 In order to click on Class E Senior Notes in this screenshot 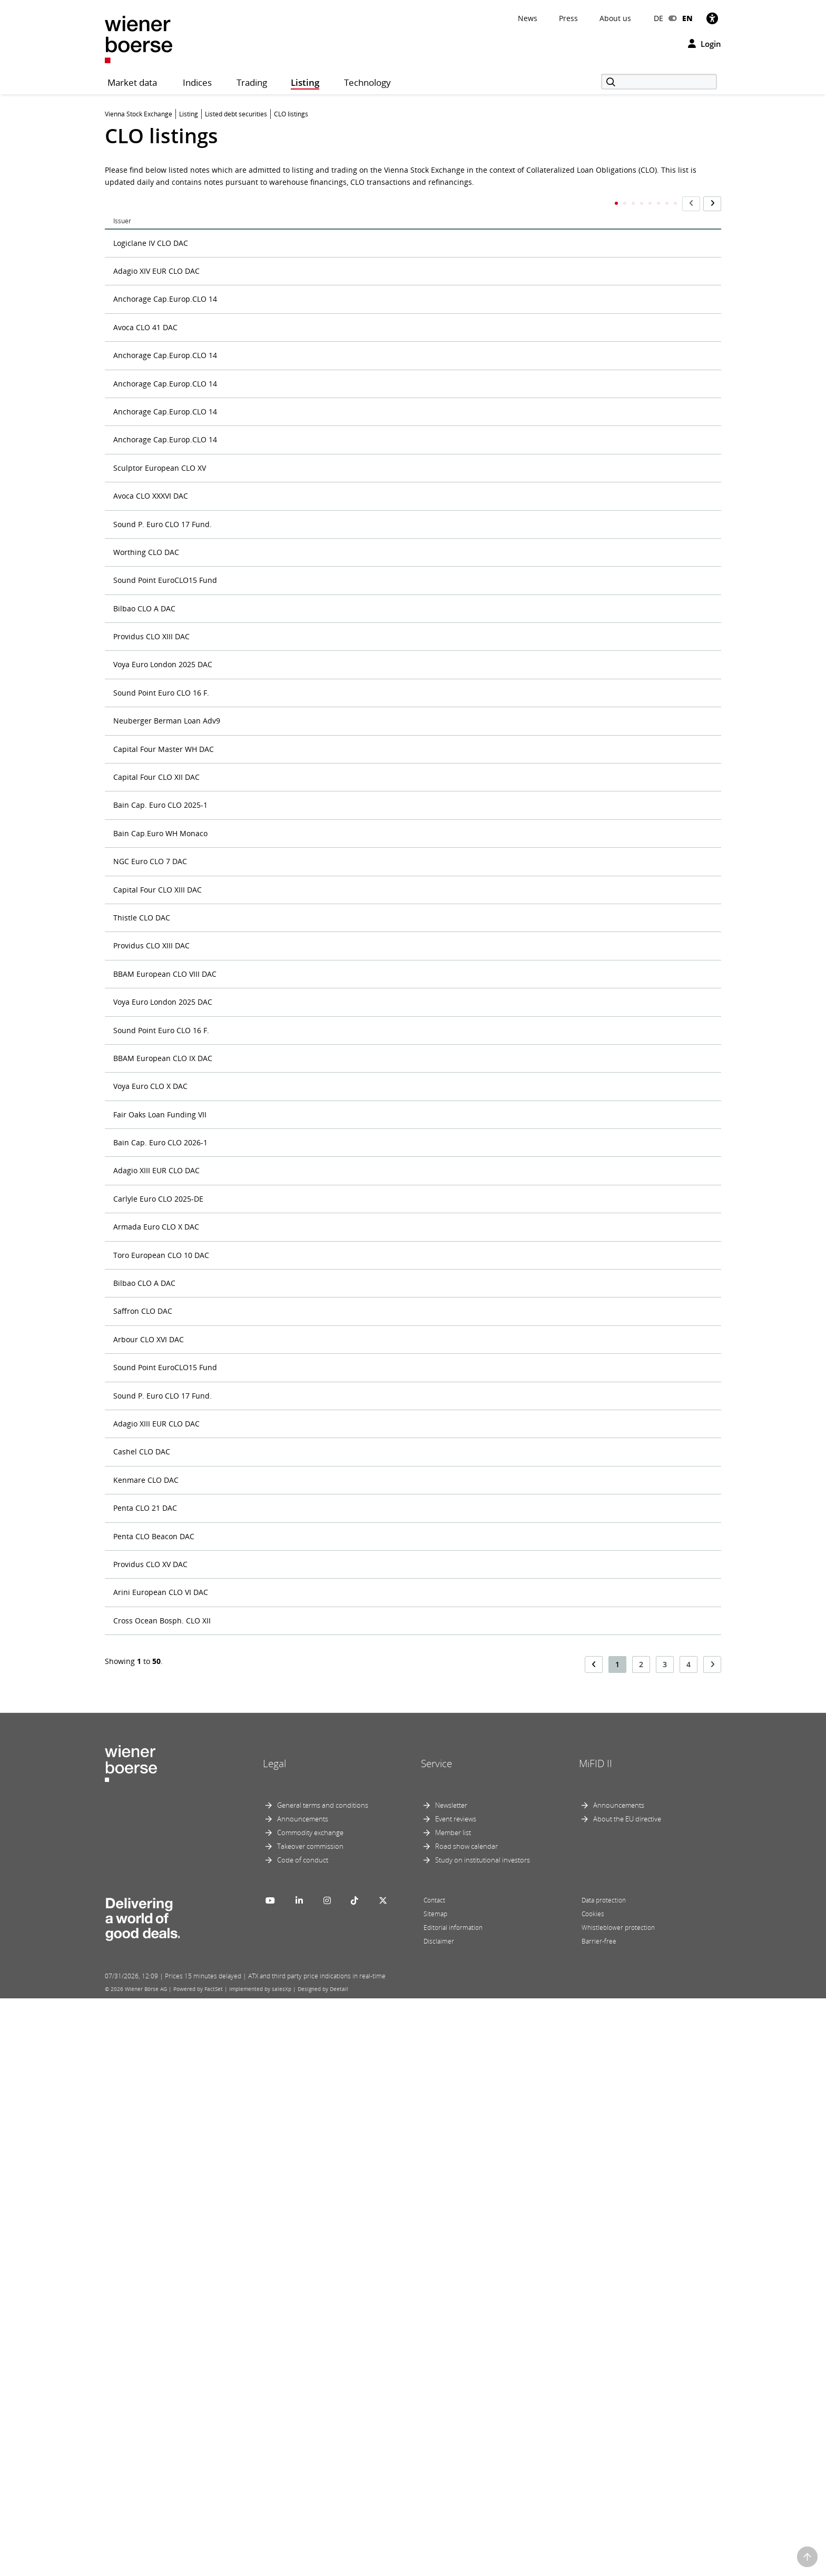, I will do `click(266, 510)`.